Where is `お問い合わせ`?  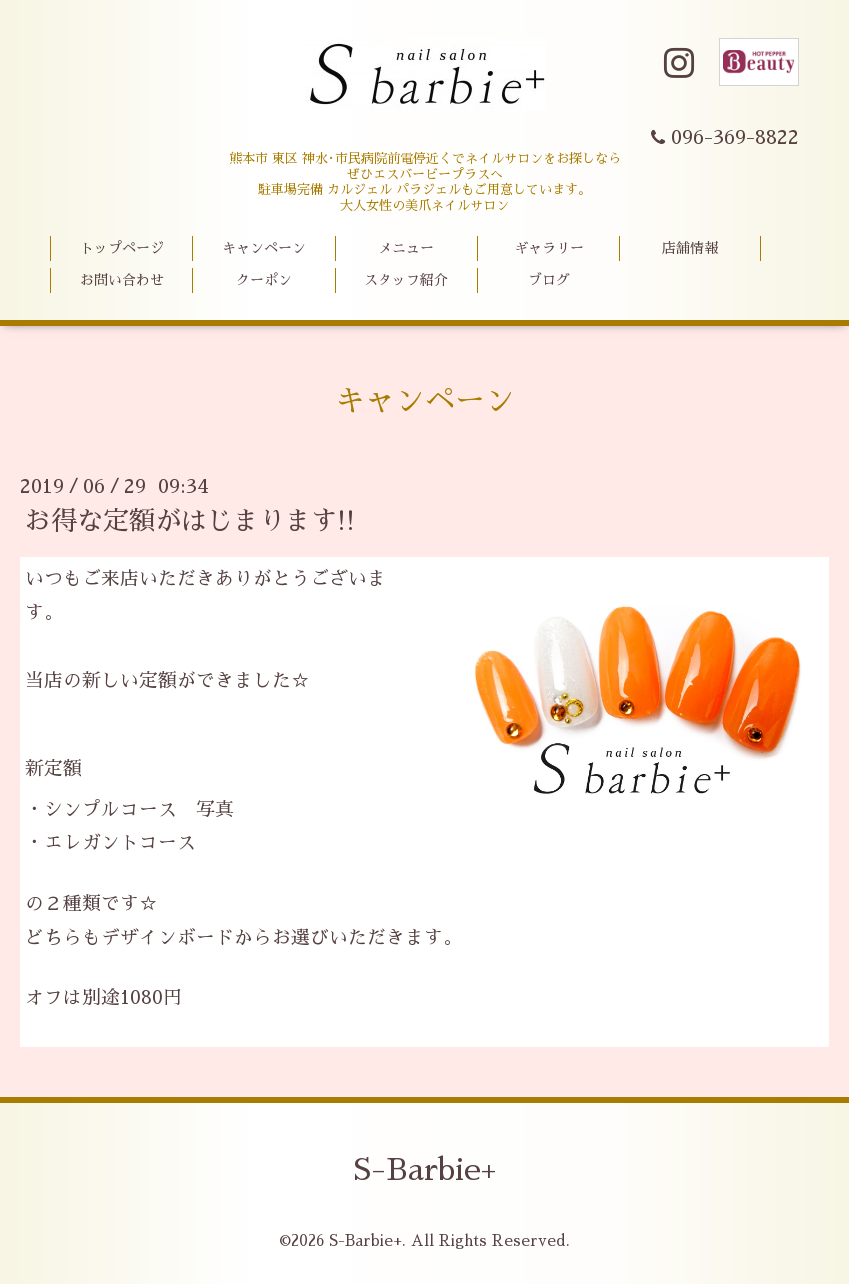 お問い合わせ is located at coordinates (122, 280).